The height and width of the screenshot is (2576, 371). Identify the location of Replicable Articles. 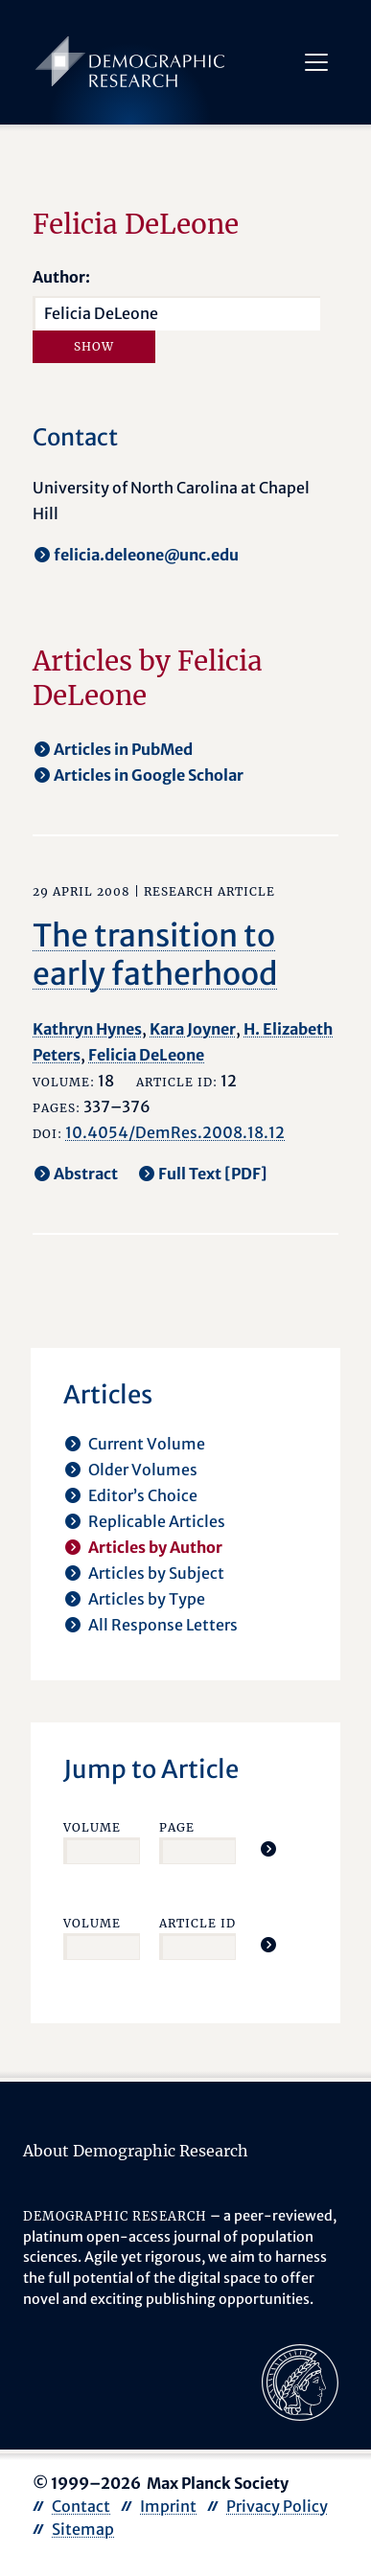
(156, 1521).